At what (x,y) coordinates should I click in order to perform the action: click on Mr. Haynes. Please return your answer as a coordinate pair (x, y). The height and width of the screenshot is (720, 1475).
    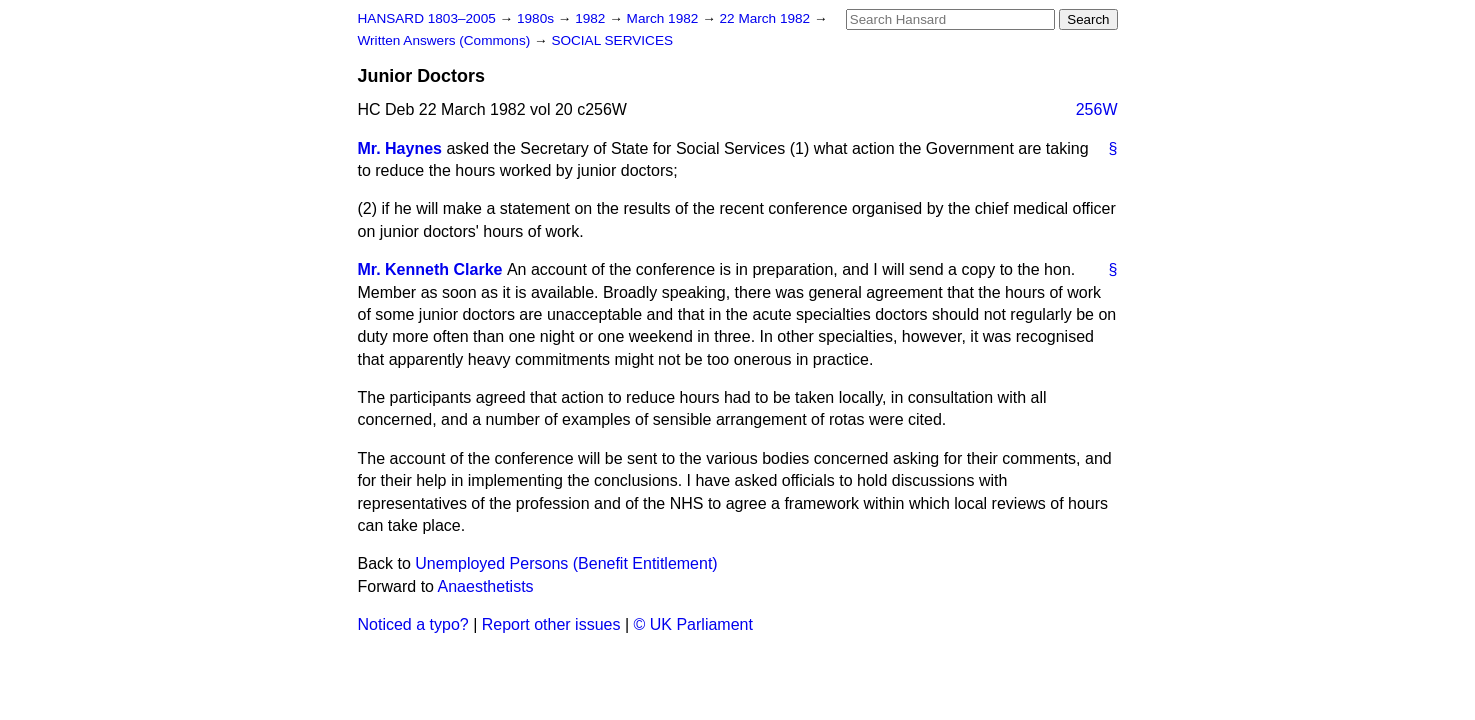
    Looking at the image, I should click on (400, 148).